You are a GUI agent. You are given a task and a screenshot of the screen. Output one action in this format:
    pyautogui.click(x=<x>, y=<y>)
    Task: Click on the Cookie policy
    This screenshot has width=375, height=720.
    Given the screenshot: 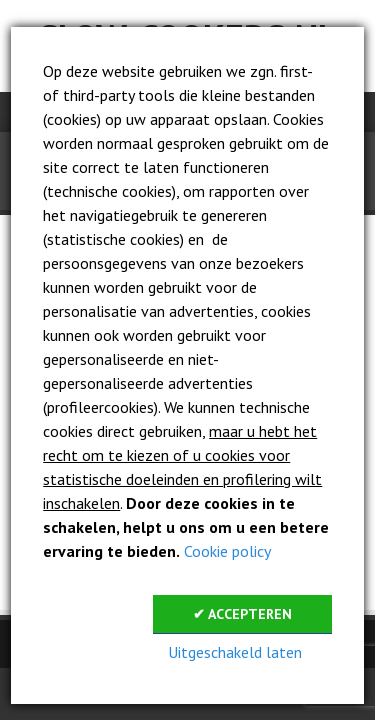 What is the action you would take?
    pyautogui.click(x=227, y=551)
    